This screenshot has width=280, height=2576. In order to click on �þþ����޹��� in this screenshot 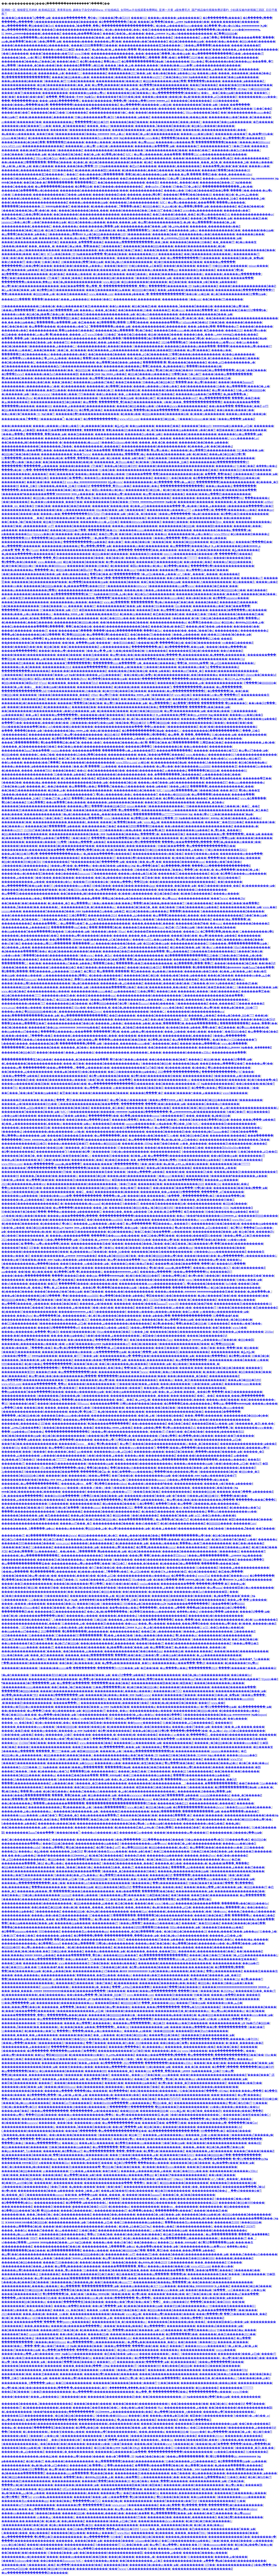, I will do `click(236, 2206)`.